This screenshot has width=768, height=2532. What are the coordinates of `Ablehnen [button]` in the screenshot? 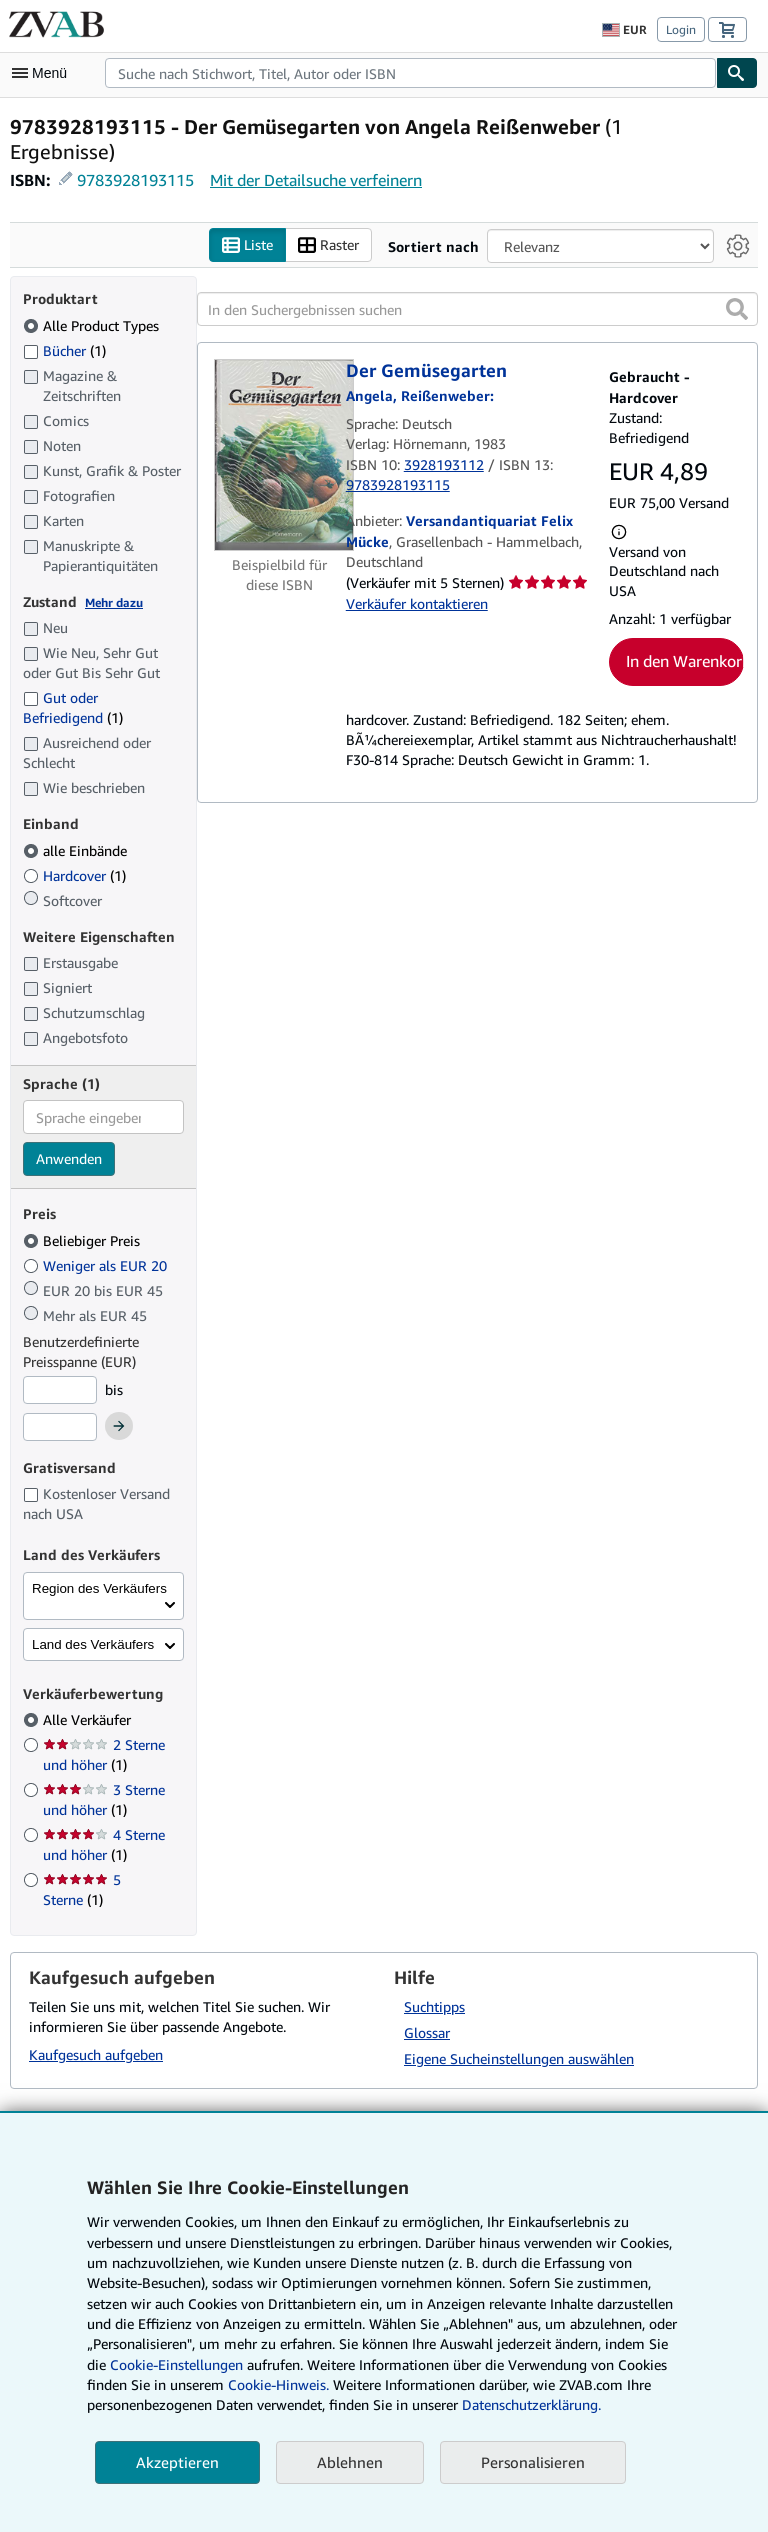 It's located at (350, 2462).